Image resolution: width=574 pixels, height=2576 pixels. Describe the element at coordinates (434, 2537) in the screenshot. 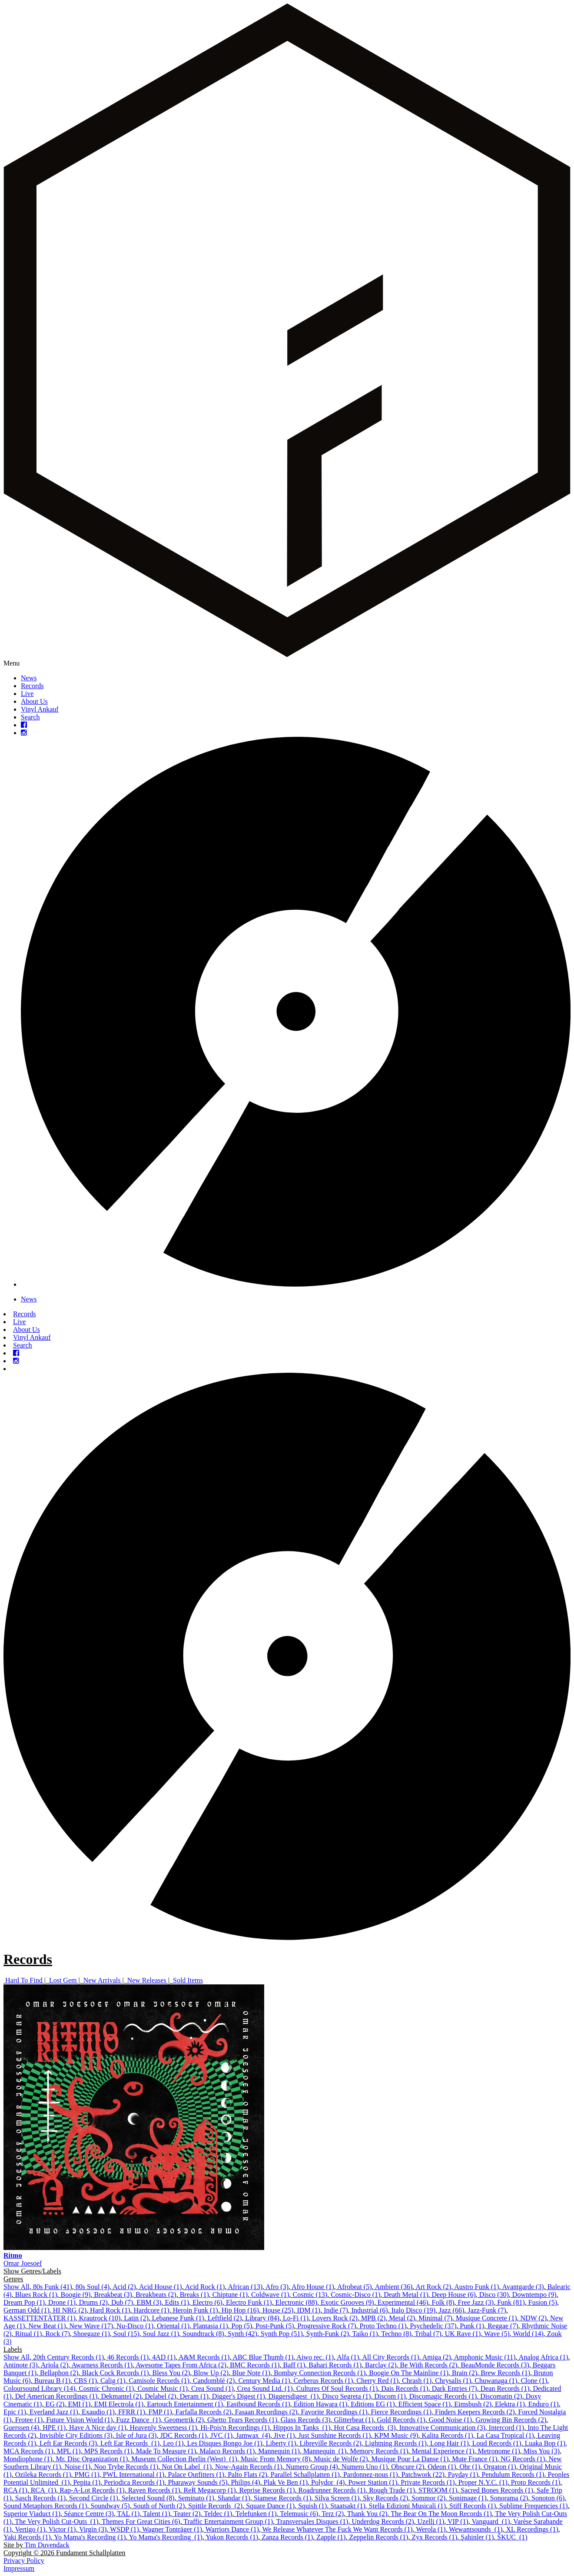

I see `Zyx Records (1)` at that location.